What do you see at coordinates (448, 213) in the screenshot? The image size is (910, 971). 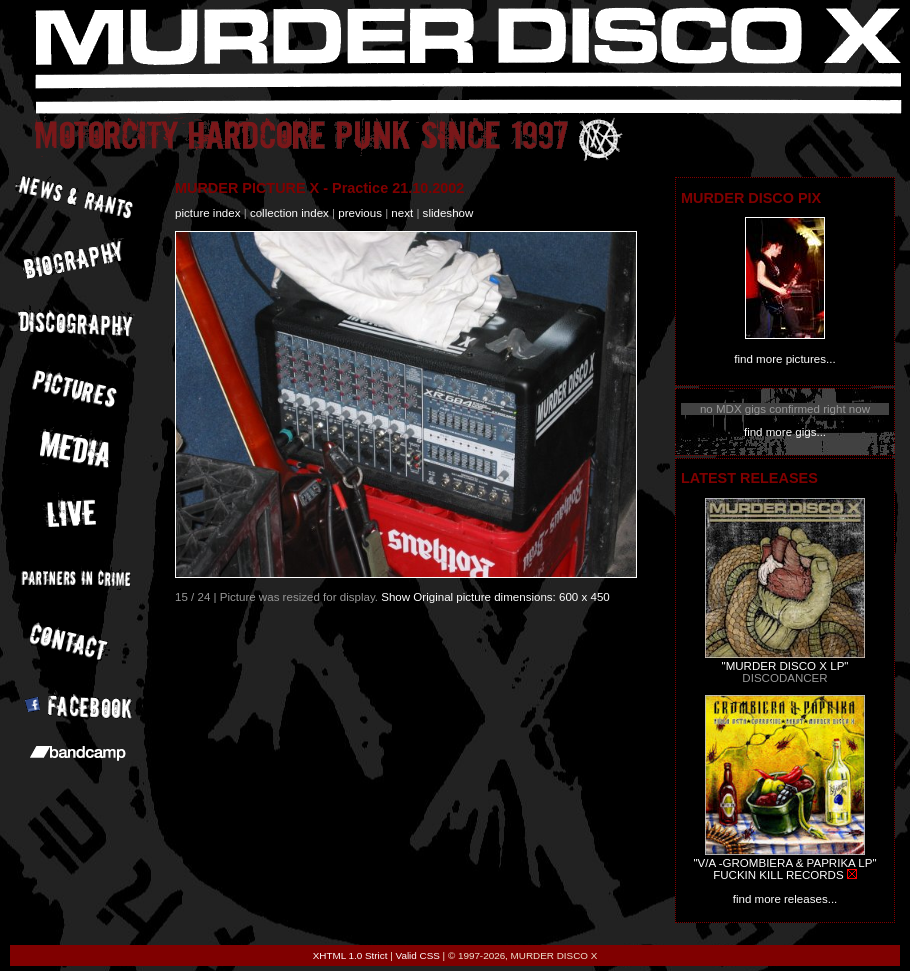 I see `slideshow` at bounding box center [448, 213].